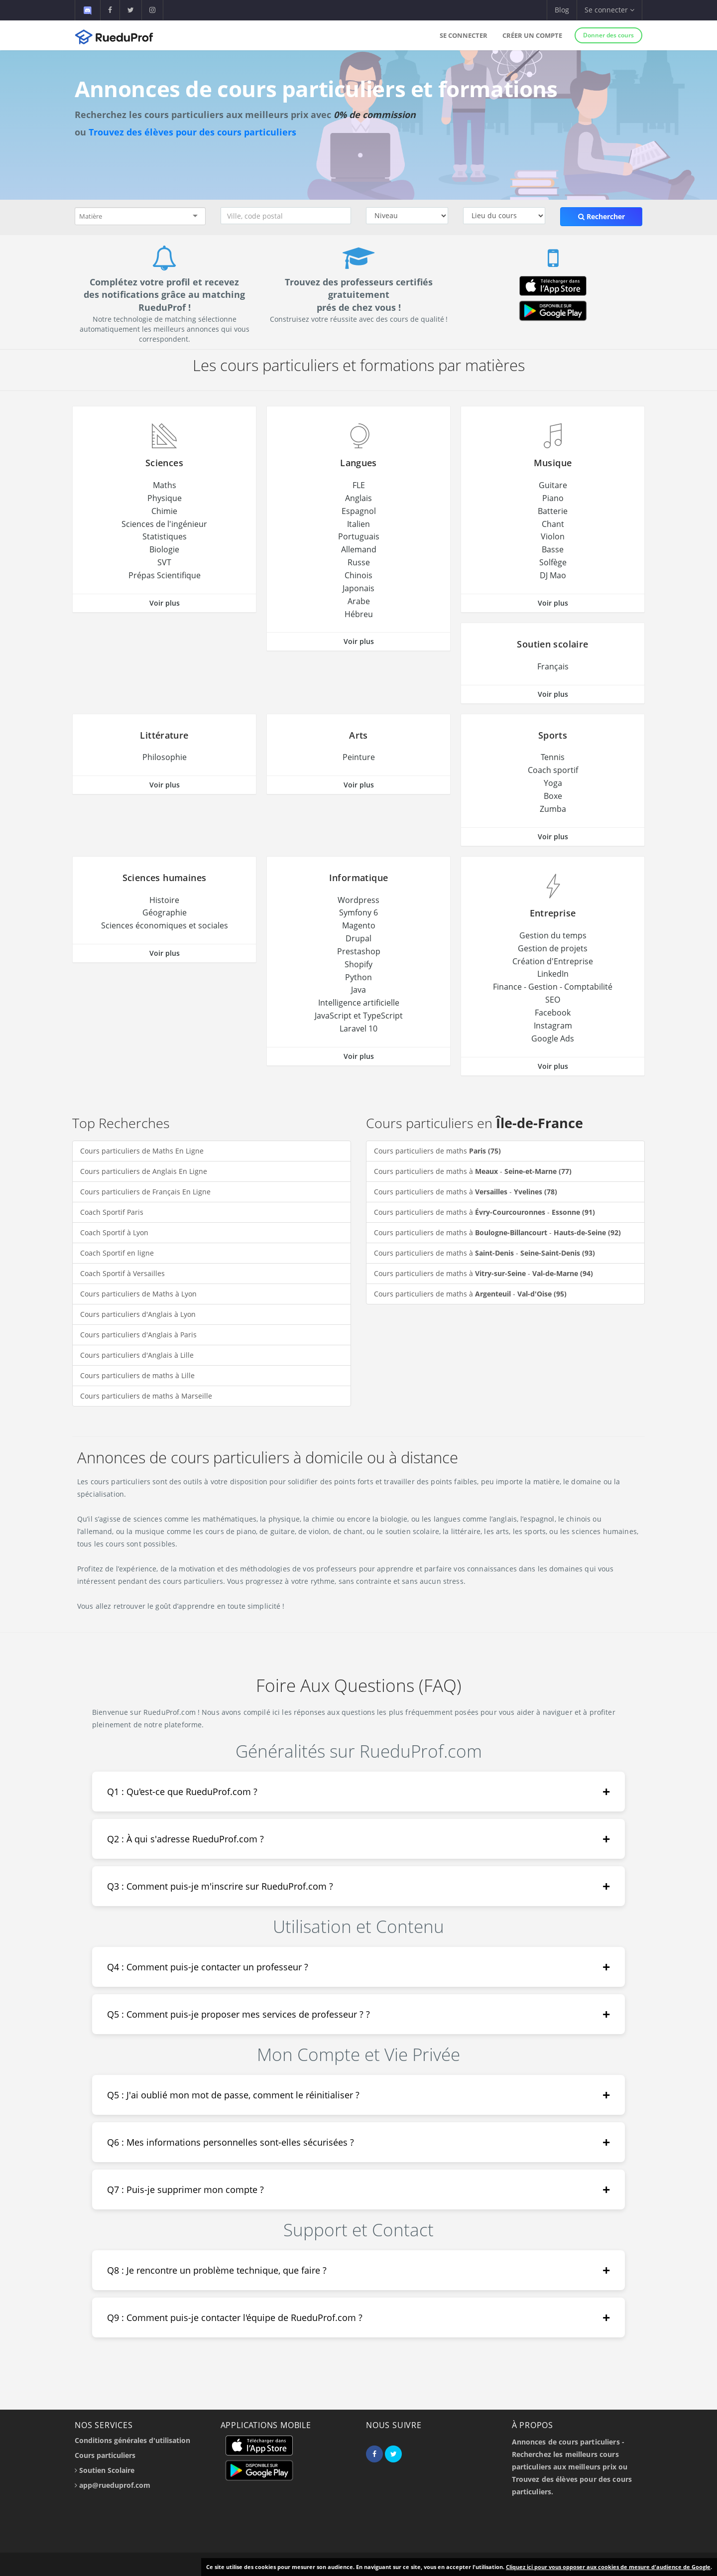 The image size is (717, 2576). Describe the element at coordinates (359, 511) in the screenshot. I see `Espagnol` at that location.